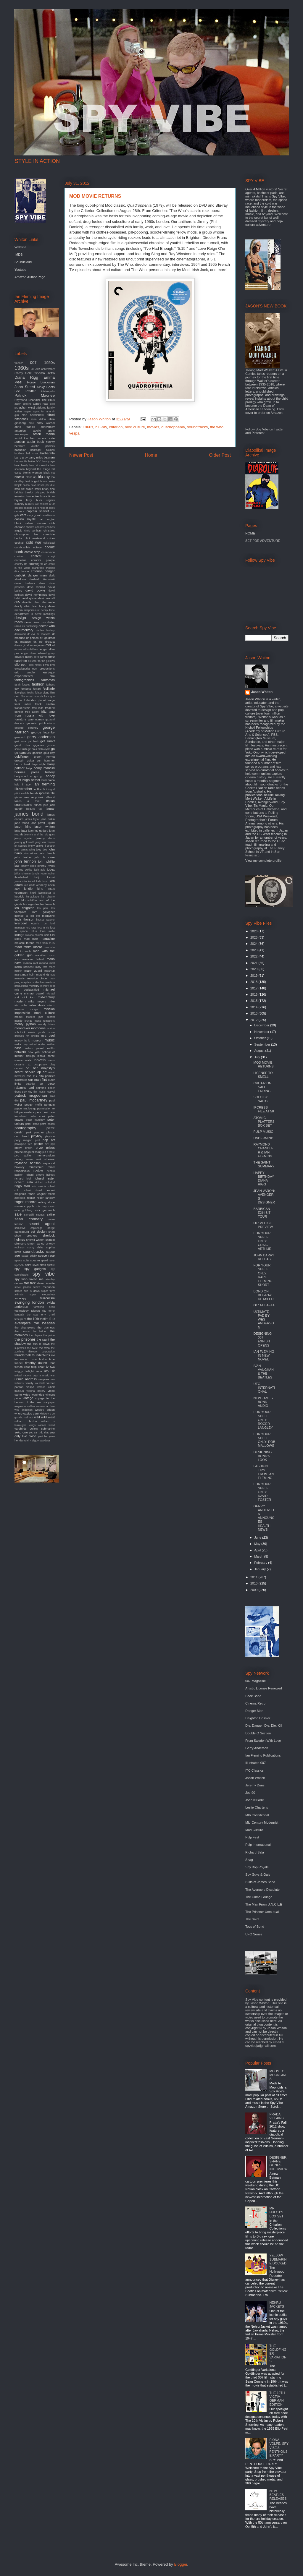 The image size is (303, 2576). What do you see at coordinates (21, 1432) in the screenshot?
I see `yoko ono` at bounding box center [21, 1432].